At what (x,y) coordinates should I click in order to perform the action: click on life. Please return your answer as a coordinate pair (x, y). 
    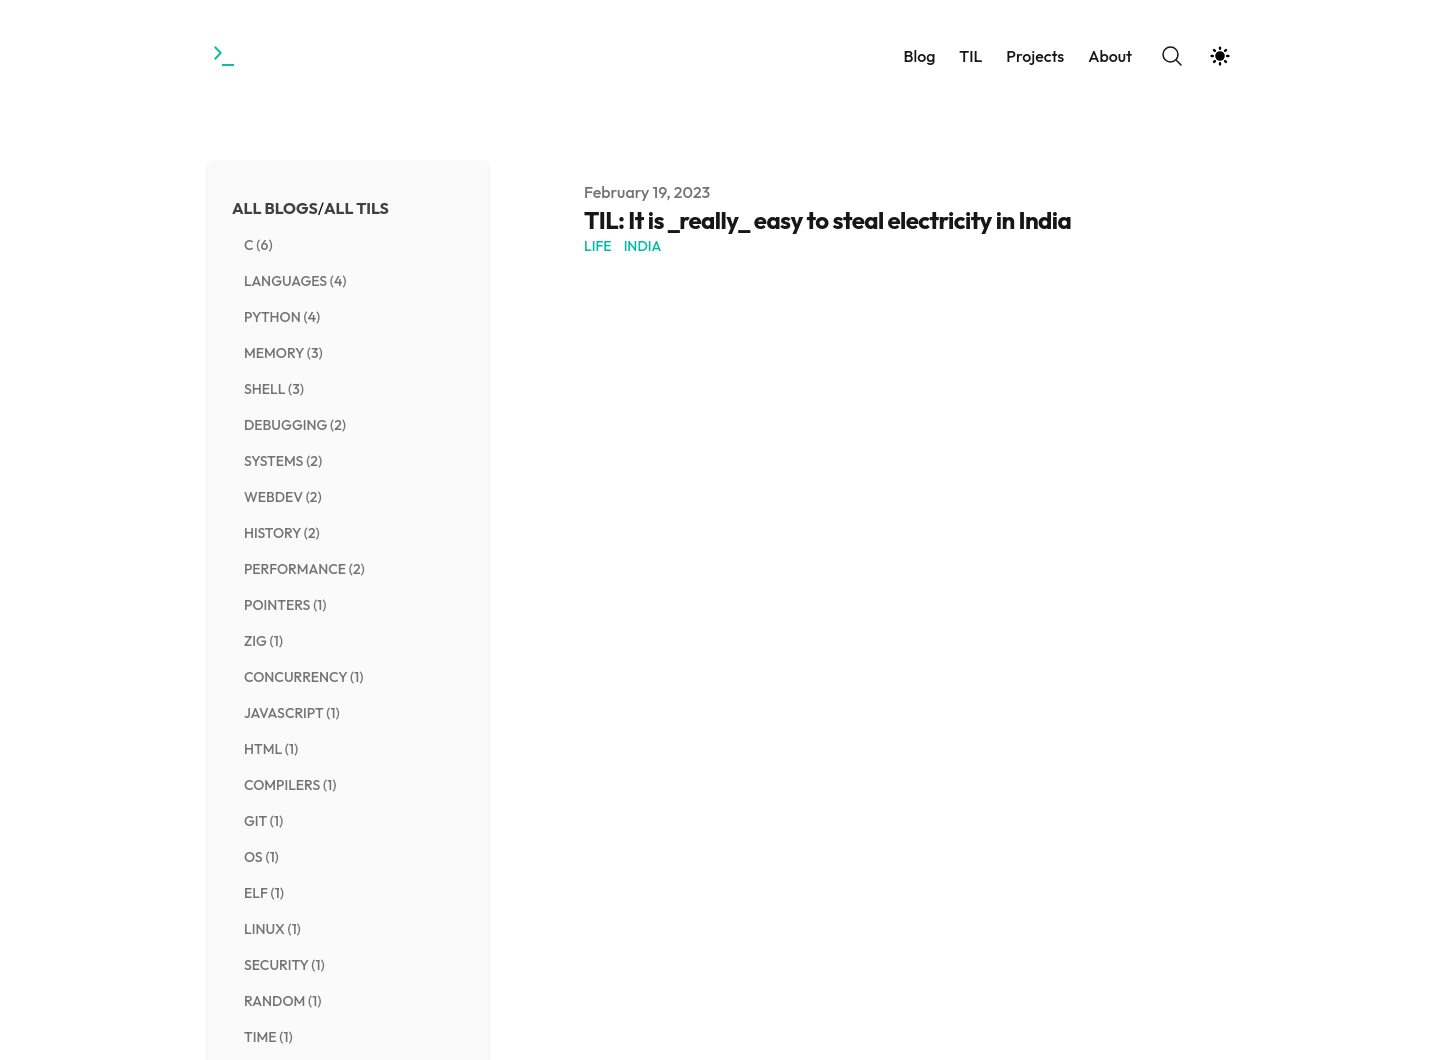
    Looking at the image, I should click on (598, 246).